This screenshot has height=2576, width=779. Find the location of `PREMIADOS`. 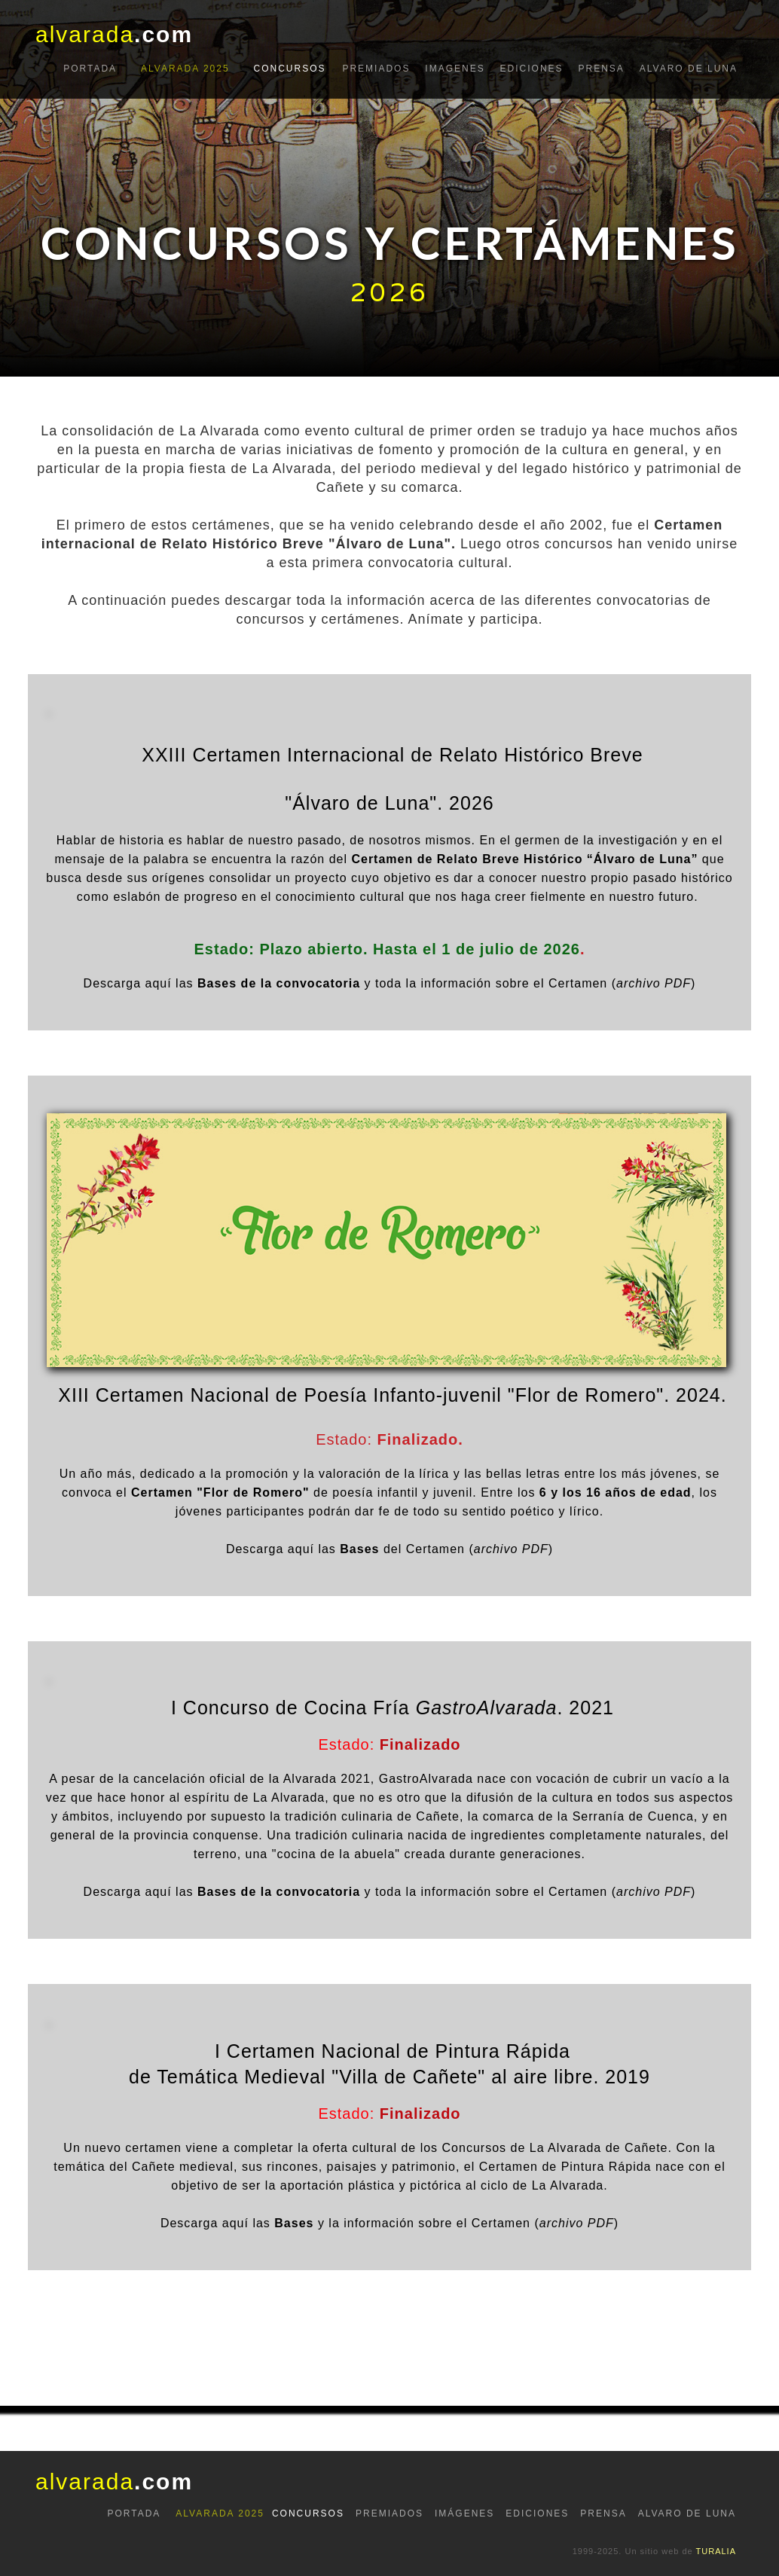

PREMIADOS is located at coordinates (376, 68).